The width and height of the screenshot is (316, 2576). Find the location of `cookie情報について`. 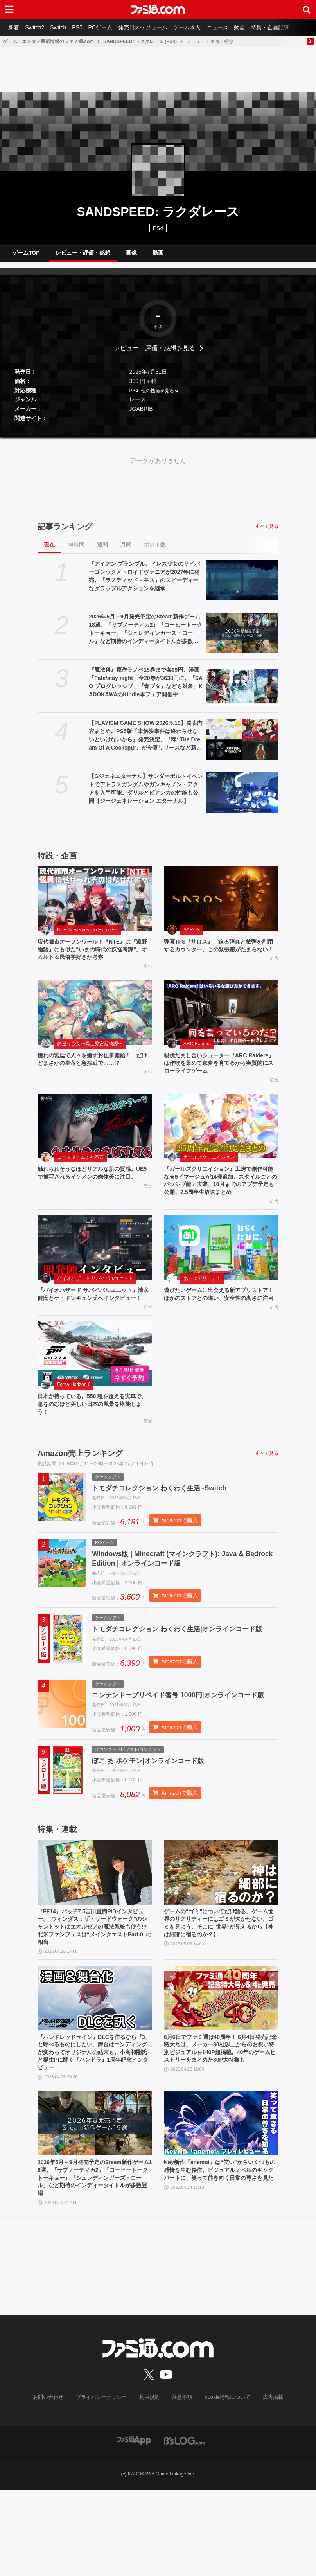

cookie情報について is located at coordinates (224, 2484).